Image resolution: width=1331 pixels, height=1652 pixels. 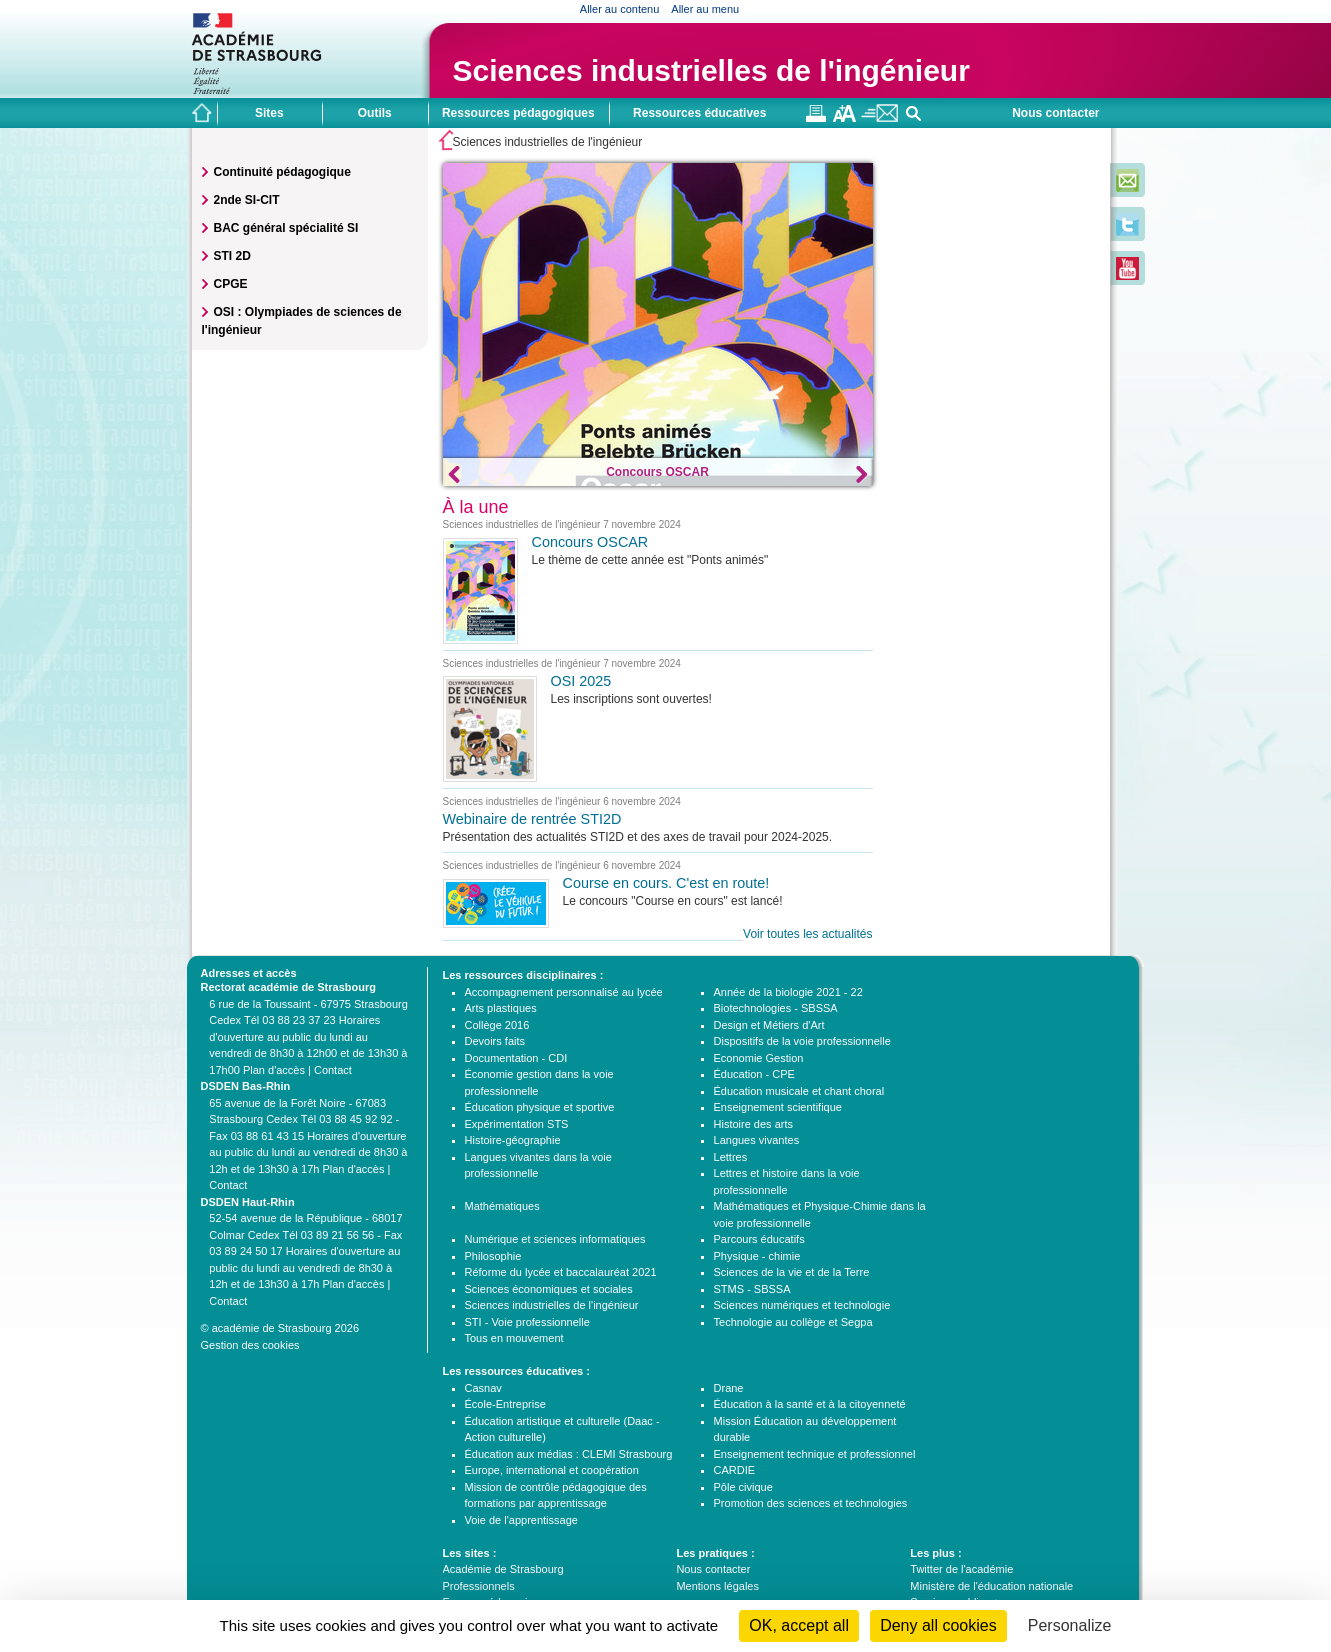 What do you see at coordinates (282, 172) in the screenshot?
I see `Continuité pédagogique` at bounding box center [282, 172].